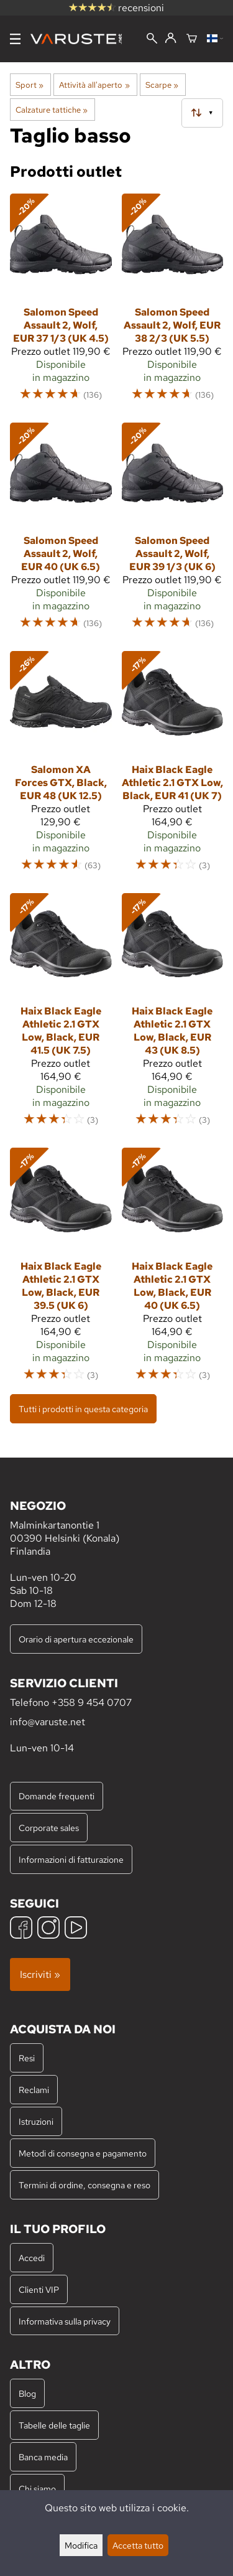 The width and height of the screenshot is (233, 2576). What do you see at coordinates (27, 2058) in the screenshot?
I see `Resi` at bounding box center [27, 2058].